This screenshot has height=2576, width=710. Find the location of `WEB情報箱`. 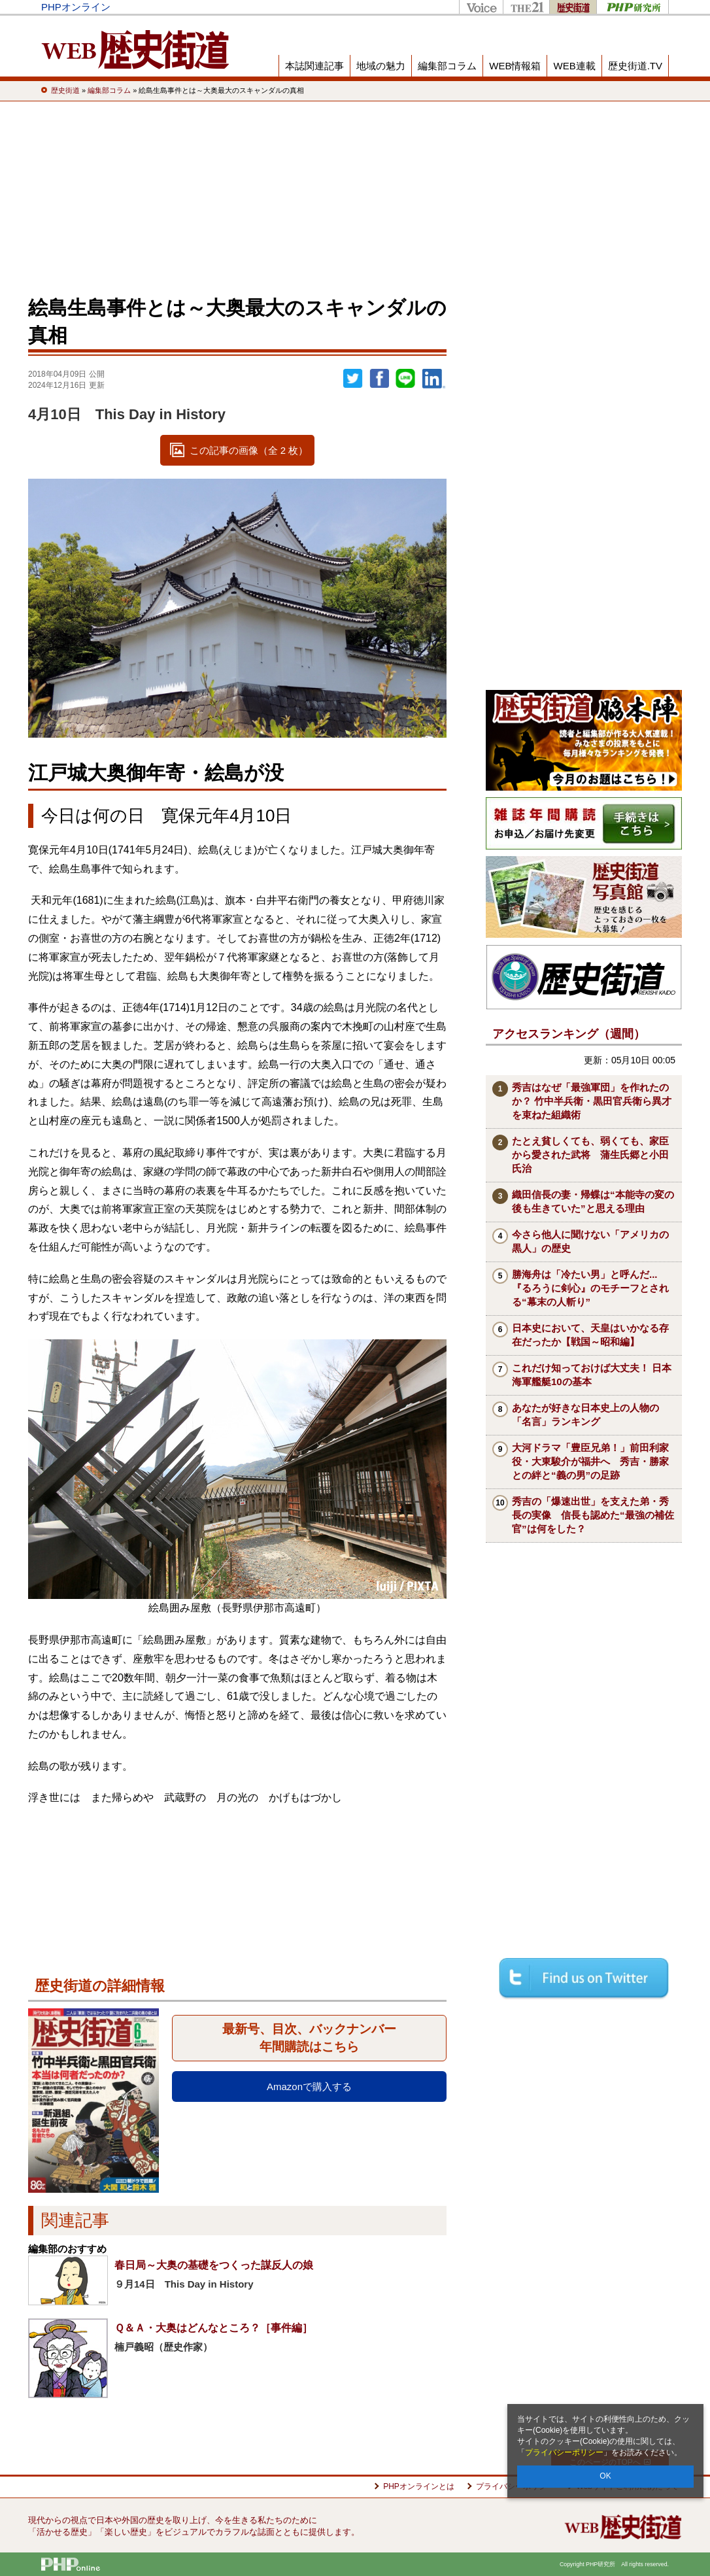

WEB情報箱 is located at coordinates (515, 65).